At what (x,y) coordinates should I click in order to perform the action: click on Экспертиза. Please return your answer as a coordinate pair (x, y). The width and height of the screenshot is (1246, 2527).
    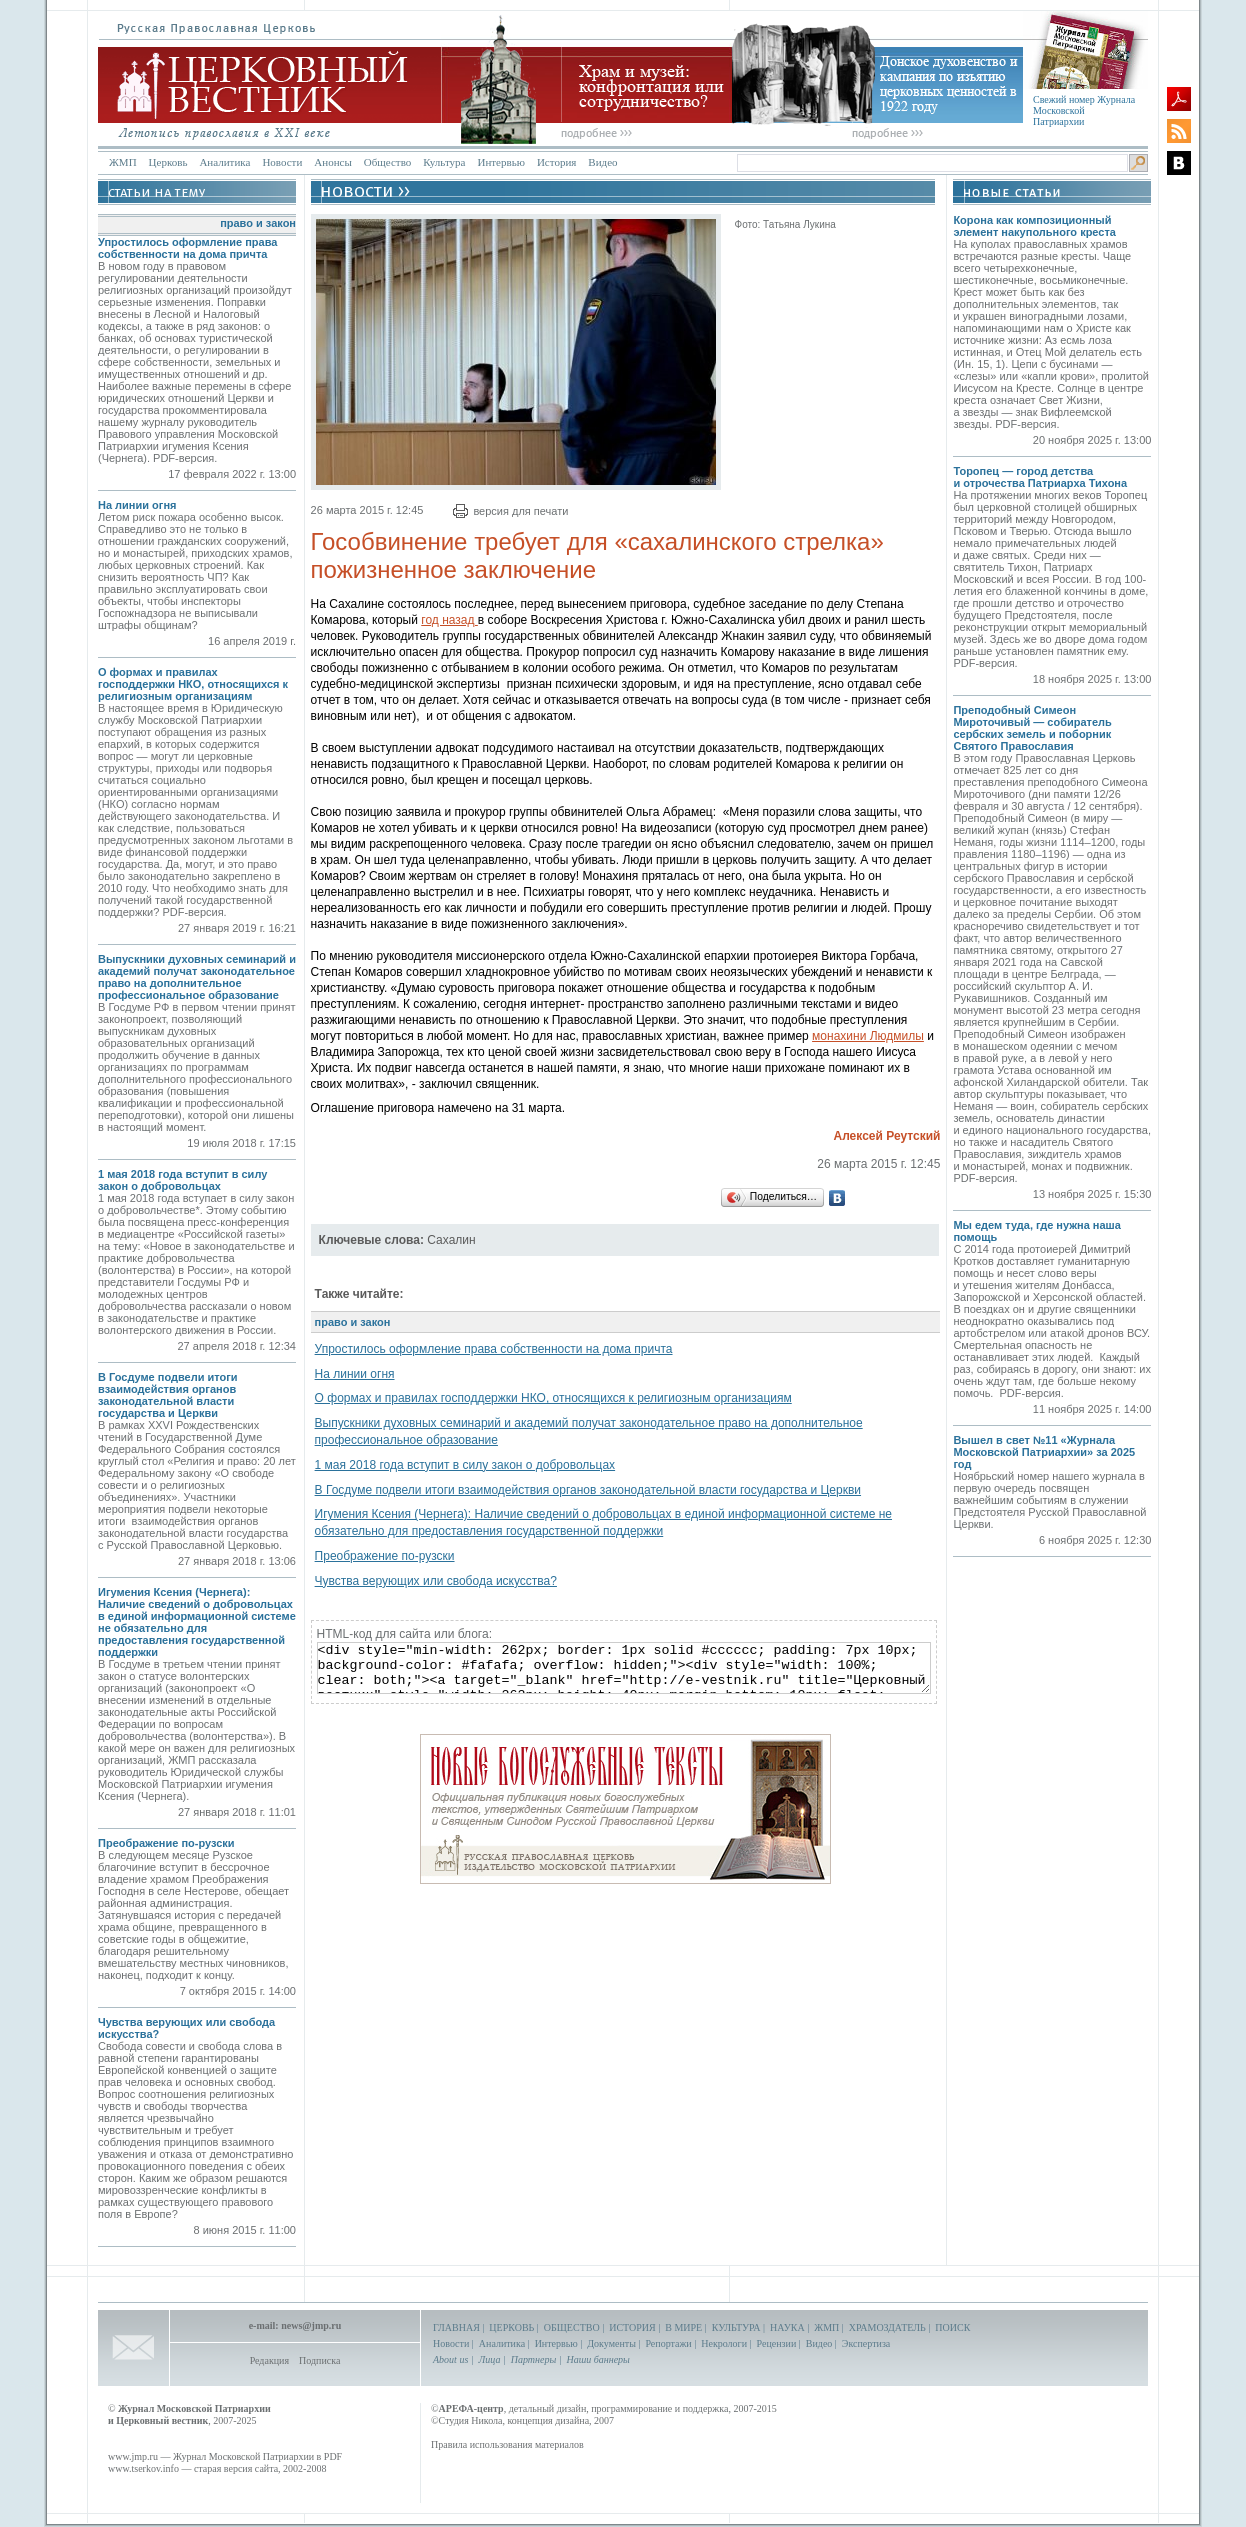
    Looking at the image, I should click on (866, 2343).